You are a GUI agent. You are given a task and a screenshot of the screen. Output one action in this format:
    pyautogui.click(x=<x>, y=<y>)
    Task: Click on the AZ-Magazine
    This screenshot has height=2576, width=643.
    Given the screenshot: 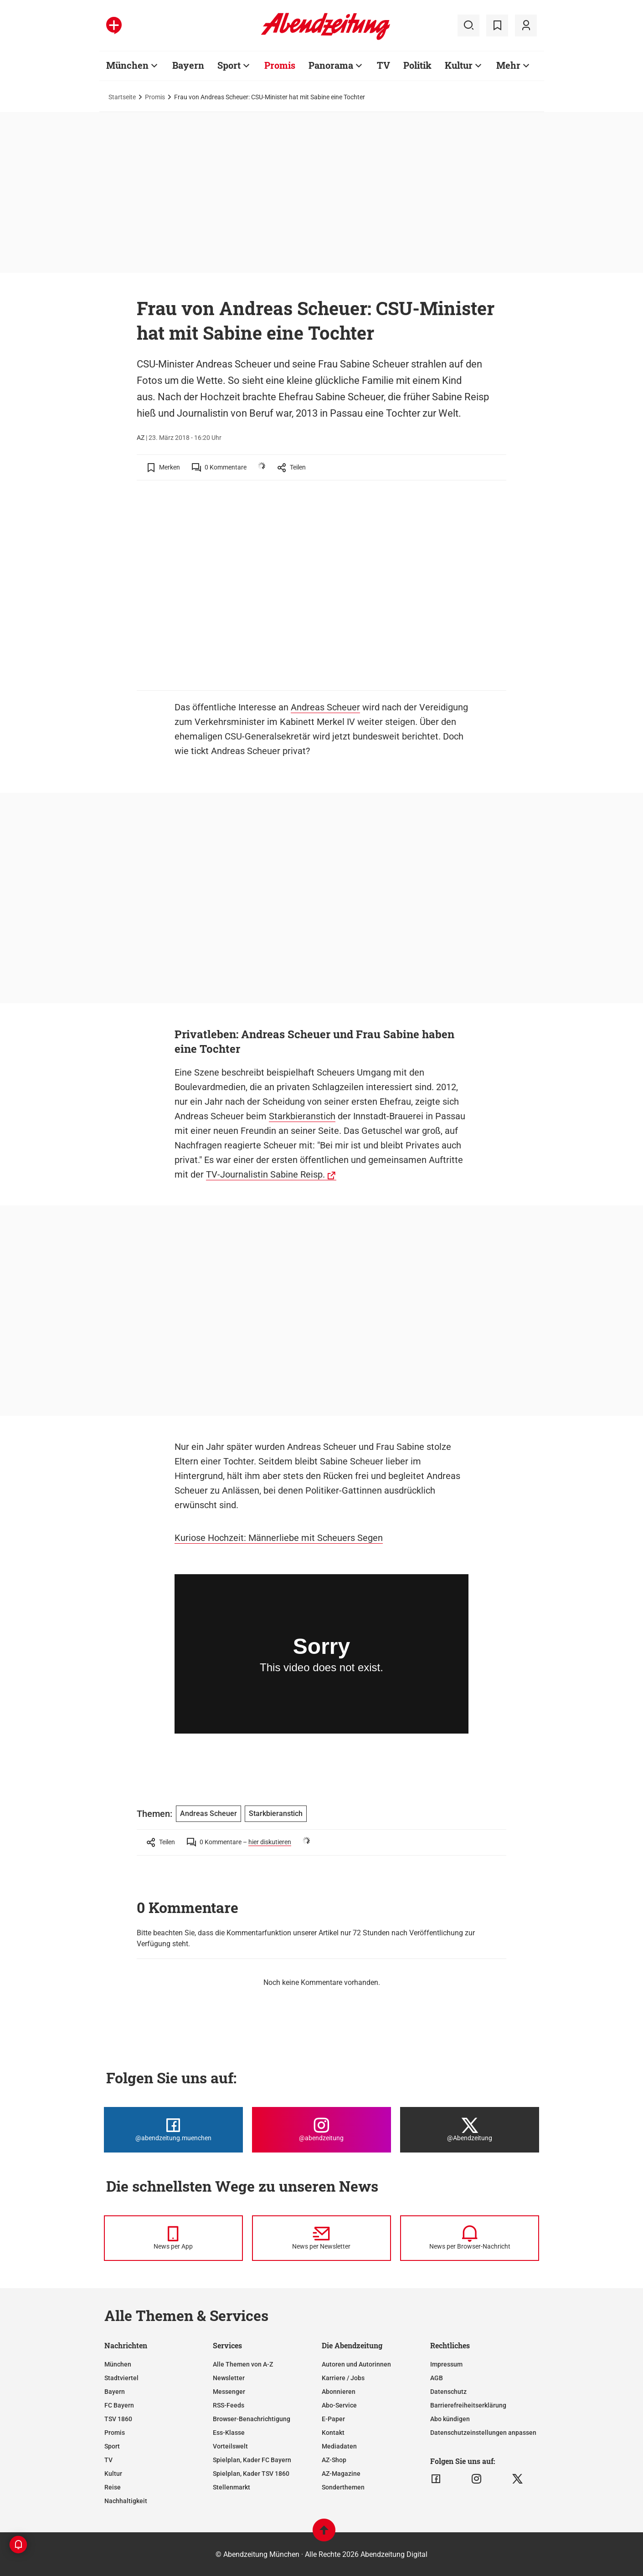 What is the action you would take?
    pyautogui.click(x=341, y=2473)
    